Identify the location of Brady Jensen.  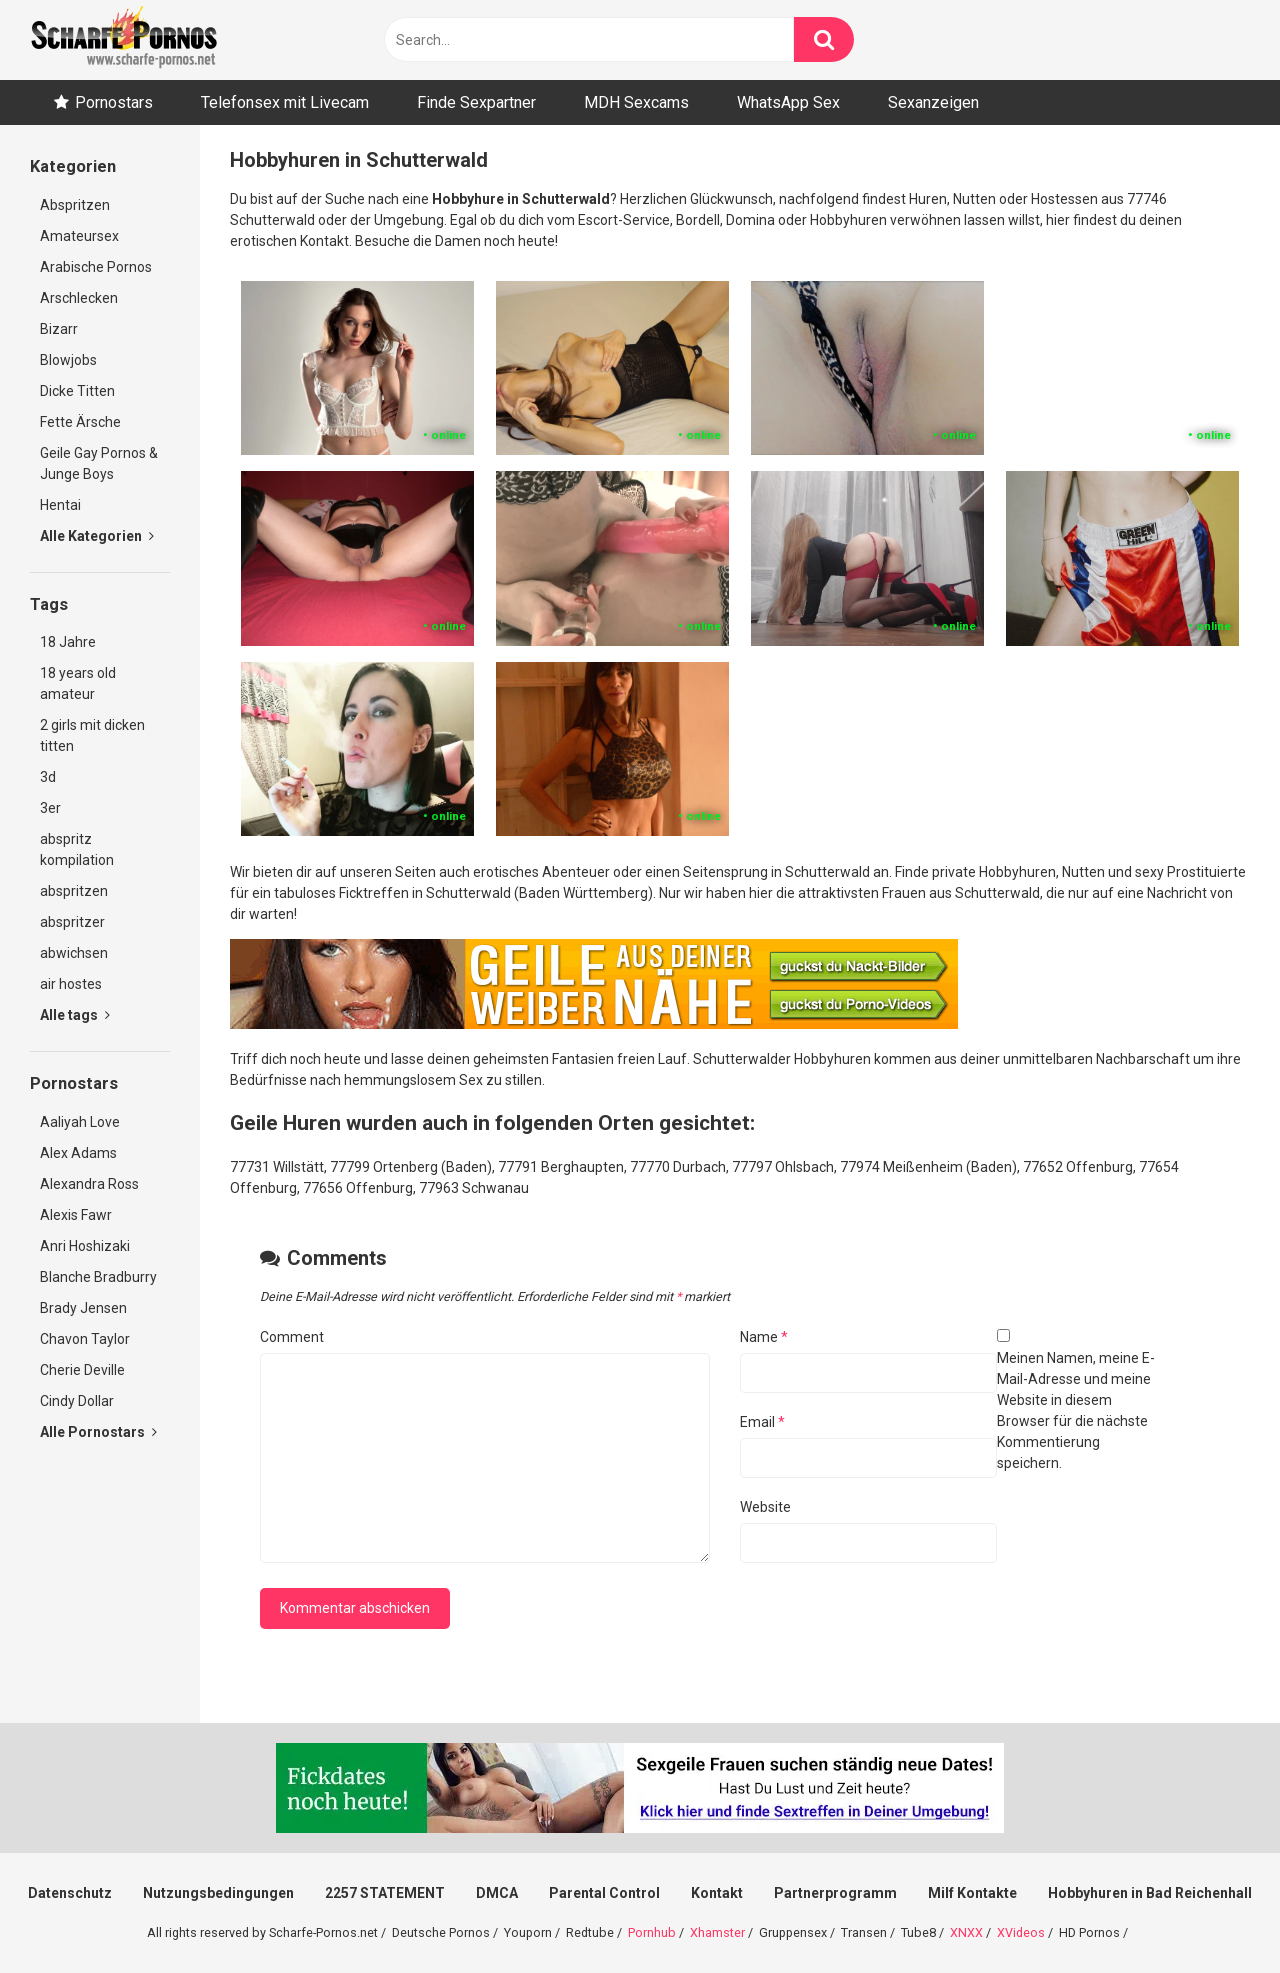
(83, 1308).